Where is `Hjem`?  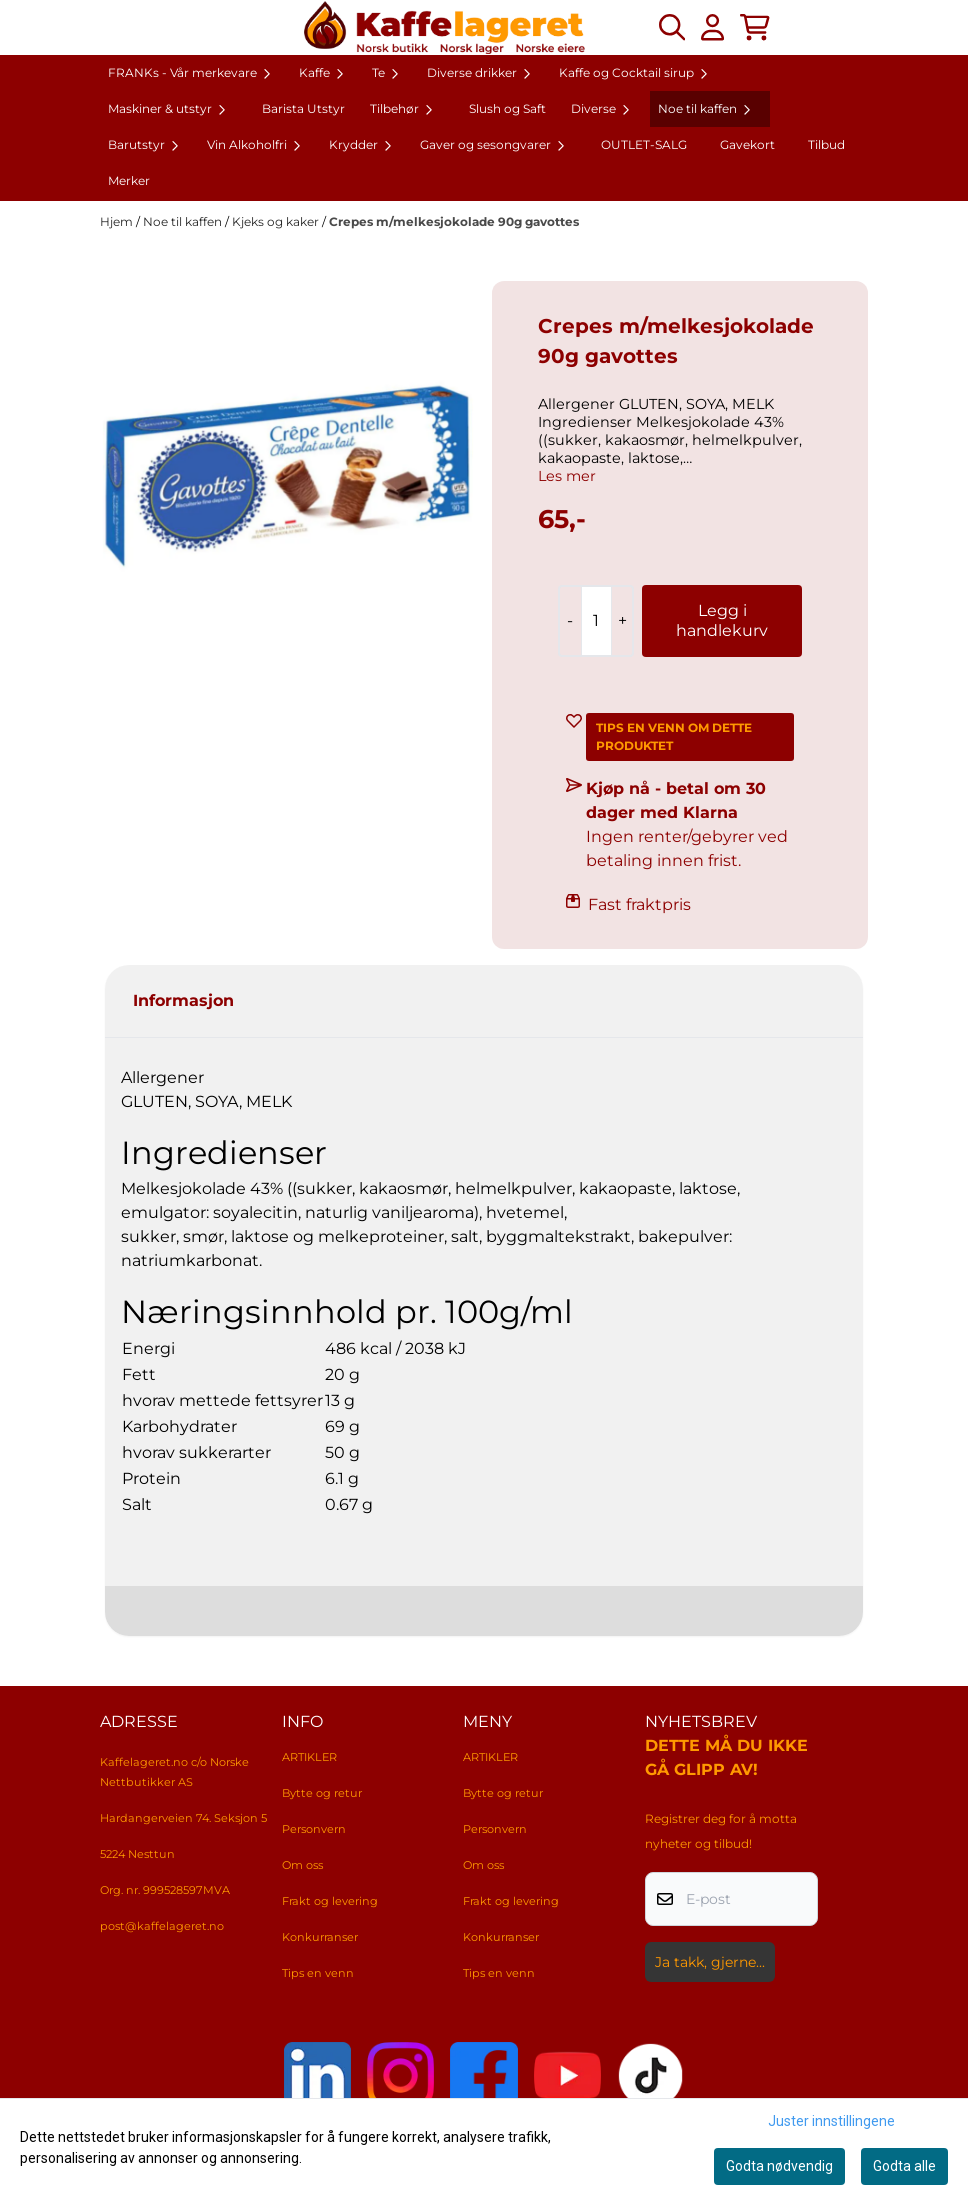
Hjem is located at coordinates (118, 221).